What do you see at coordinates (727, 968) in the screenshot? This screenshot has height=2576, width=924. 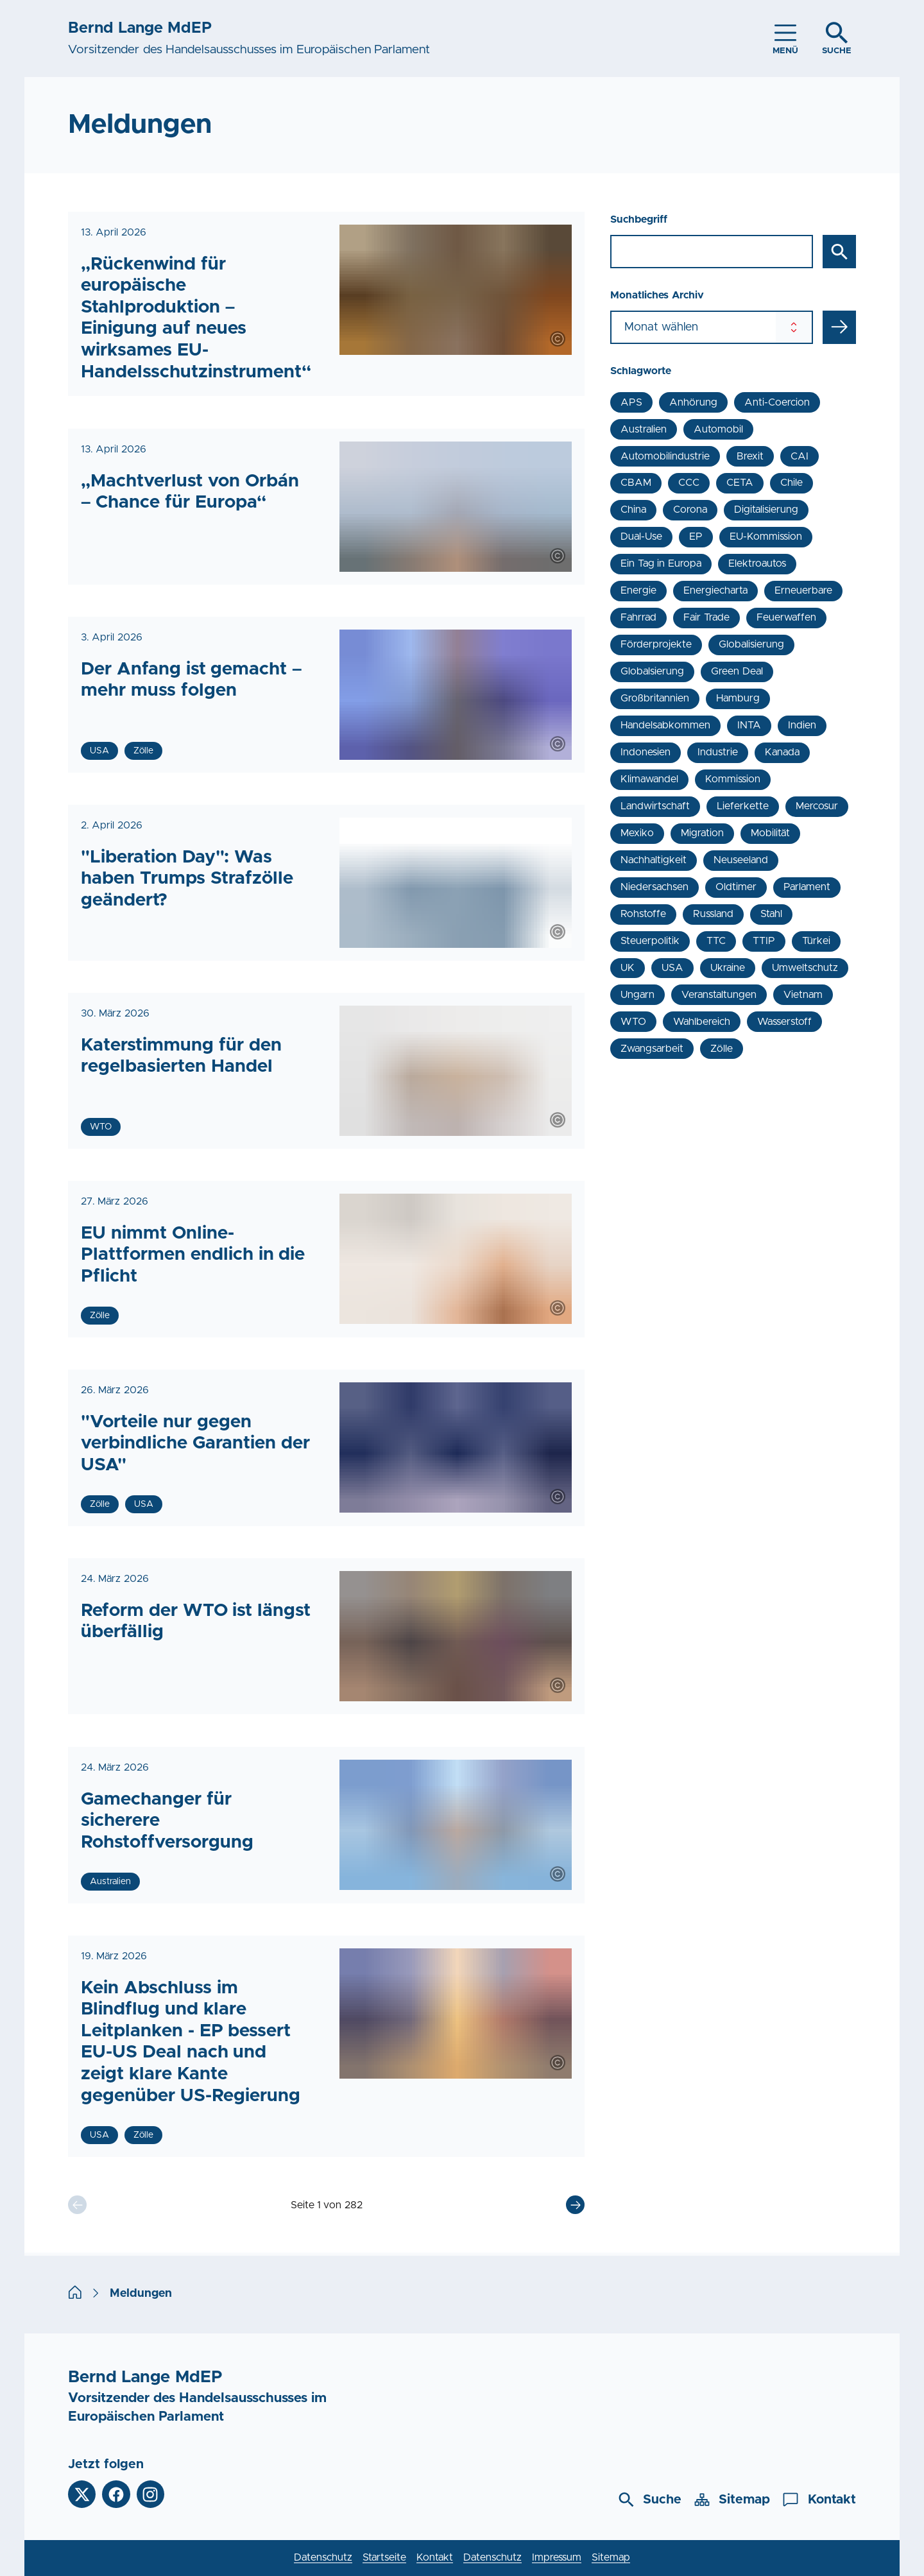 I see `Ukraine` at bounding box center [727, 968].